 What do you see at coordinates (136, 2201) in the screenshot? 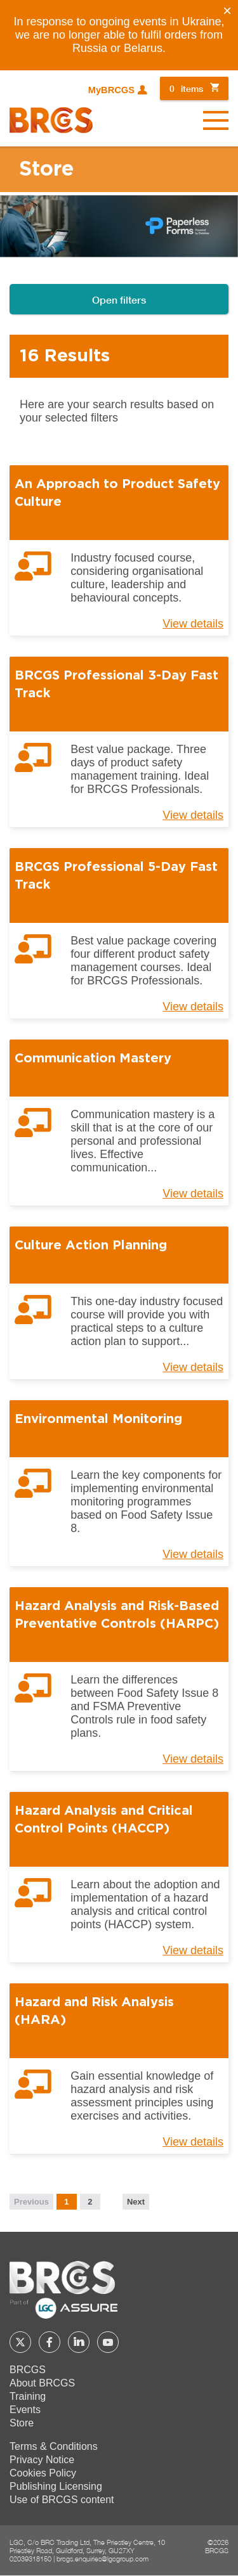
I see `Next` at bounding box center [136, 2201].